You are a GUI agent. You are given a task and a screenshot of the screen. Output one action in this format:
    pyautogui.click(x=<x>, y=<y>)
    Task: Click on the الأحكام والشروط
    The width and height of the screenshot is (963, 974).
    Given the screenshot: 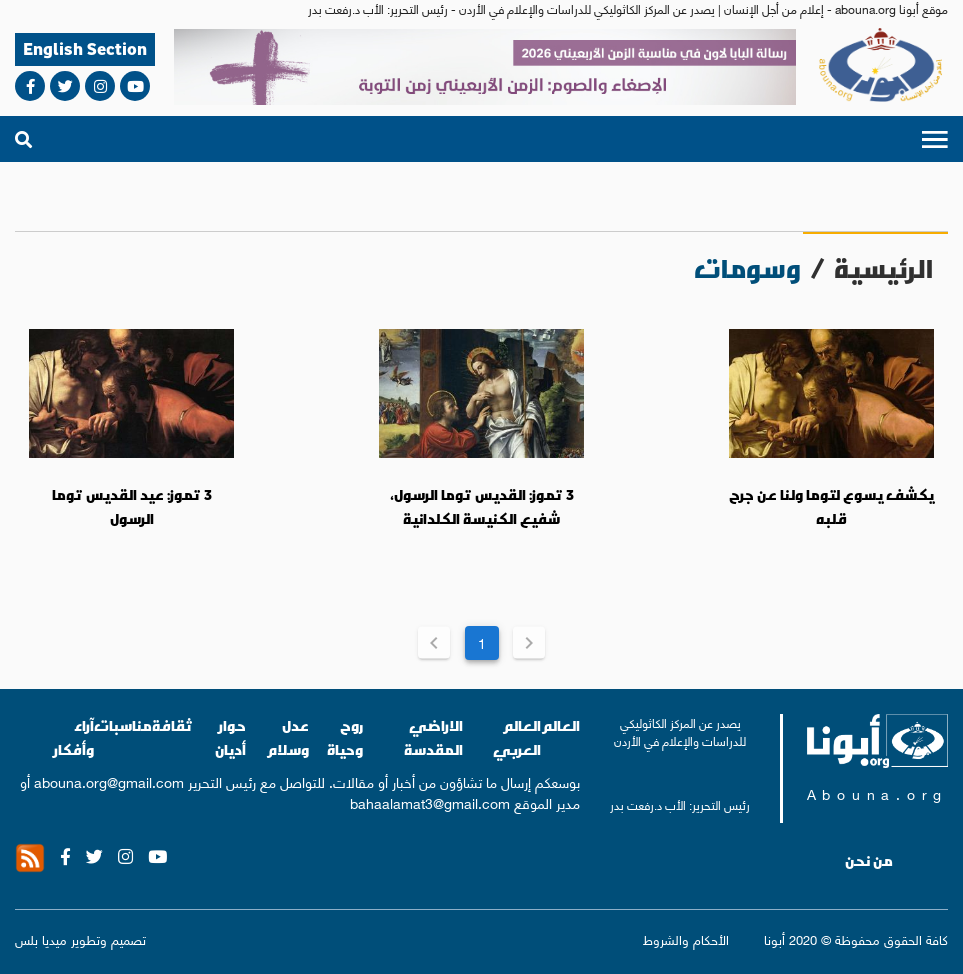 What is the action you would take?
    pyautogui.click(x=686, y=939)
    